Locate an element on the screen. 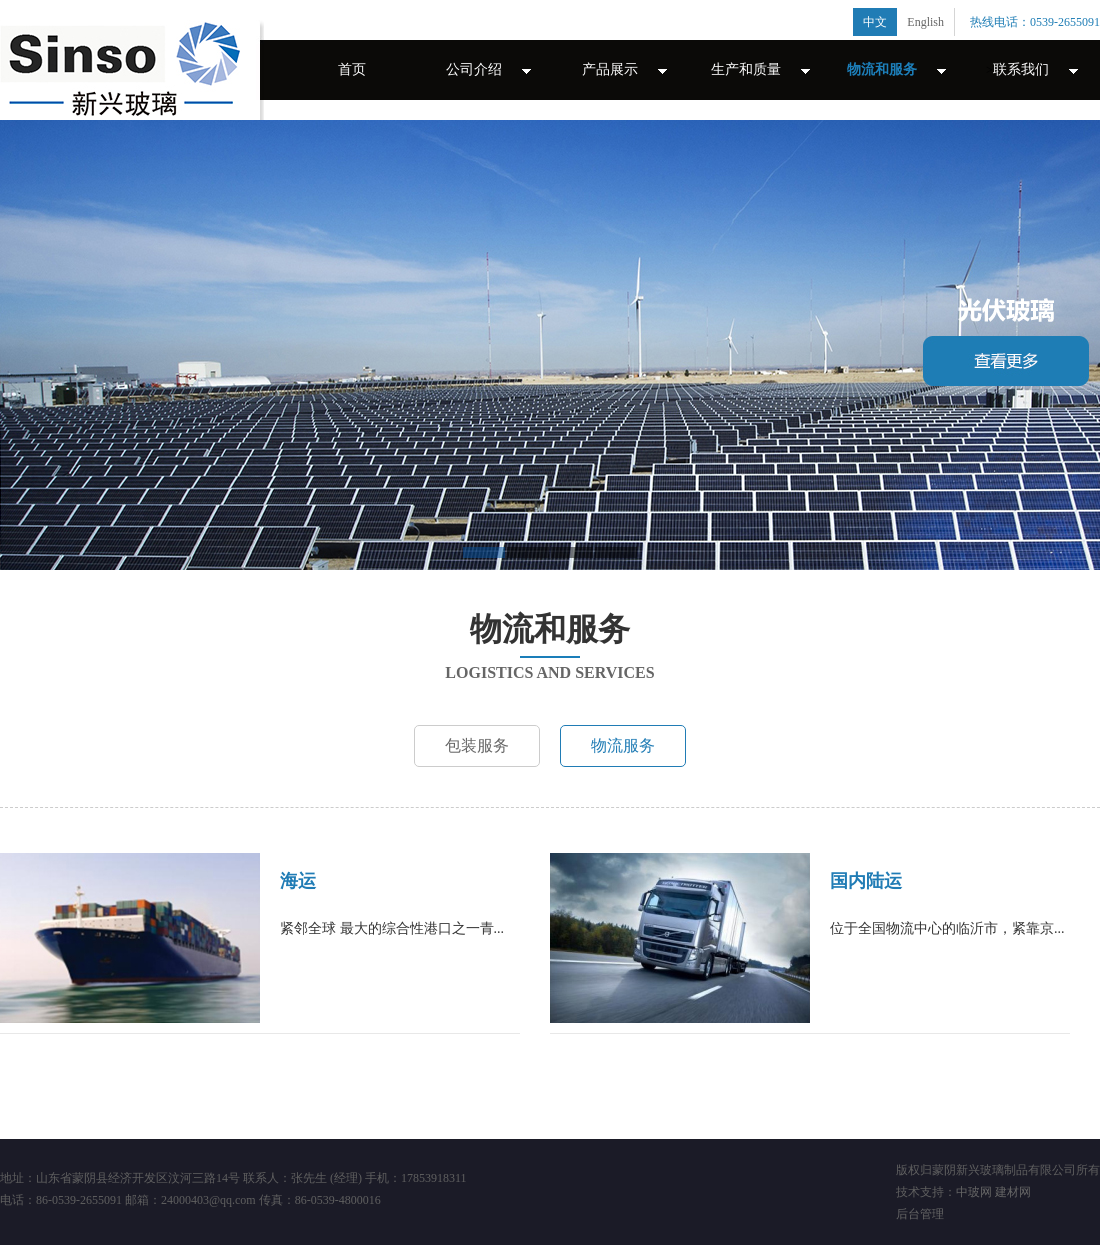  公司介绍 is located at coordinates (474, 69).